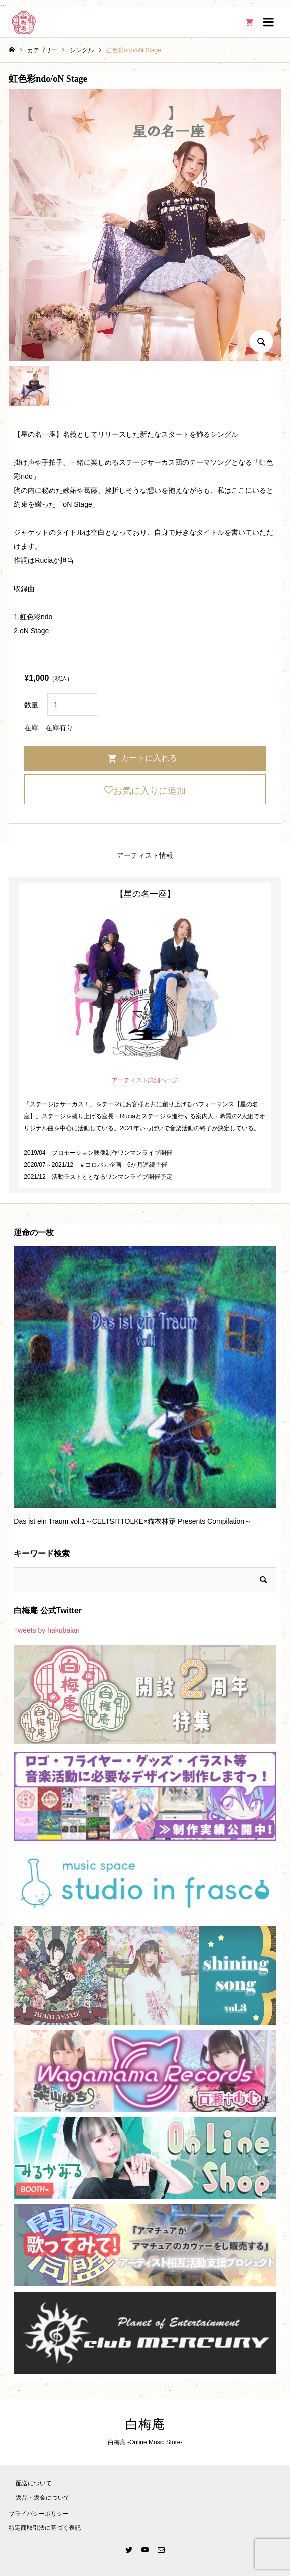 Image resolution: width=290 pixels, height=2576 pixels. What do you see at coordinates (43, 2497) in the screenshot?
I see `返品・返金について` at bounding box center [43, 2497].